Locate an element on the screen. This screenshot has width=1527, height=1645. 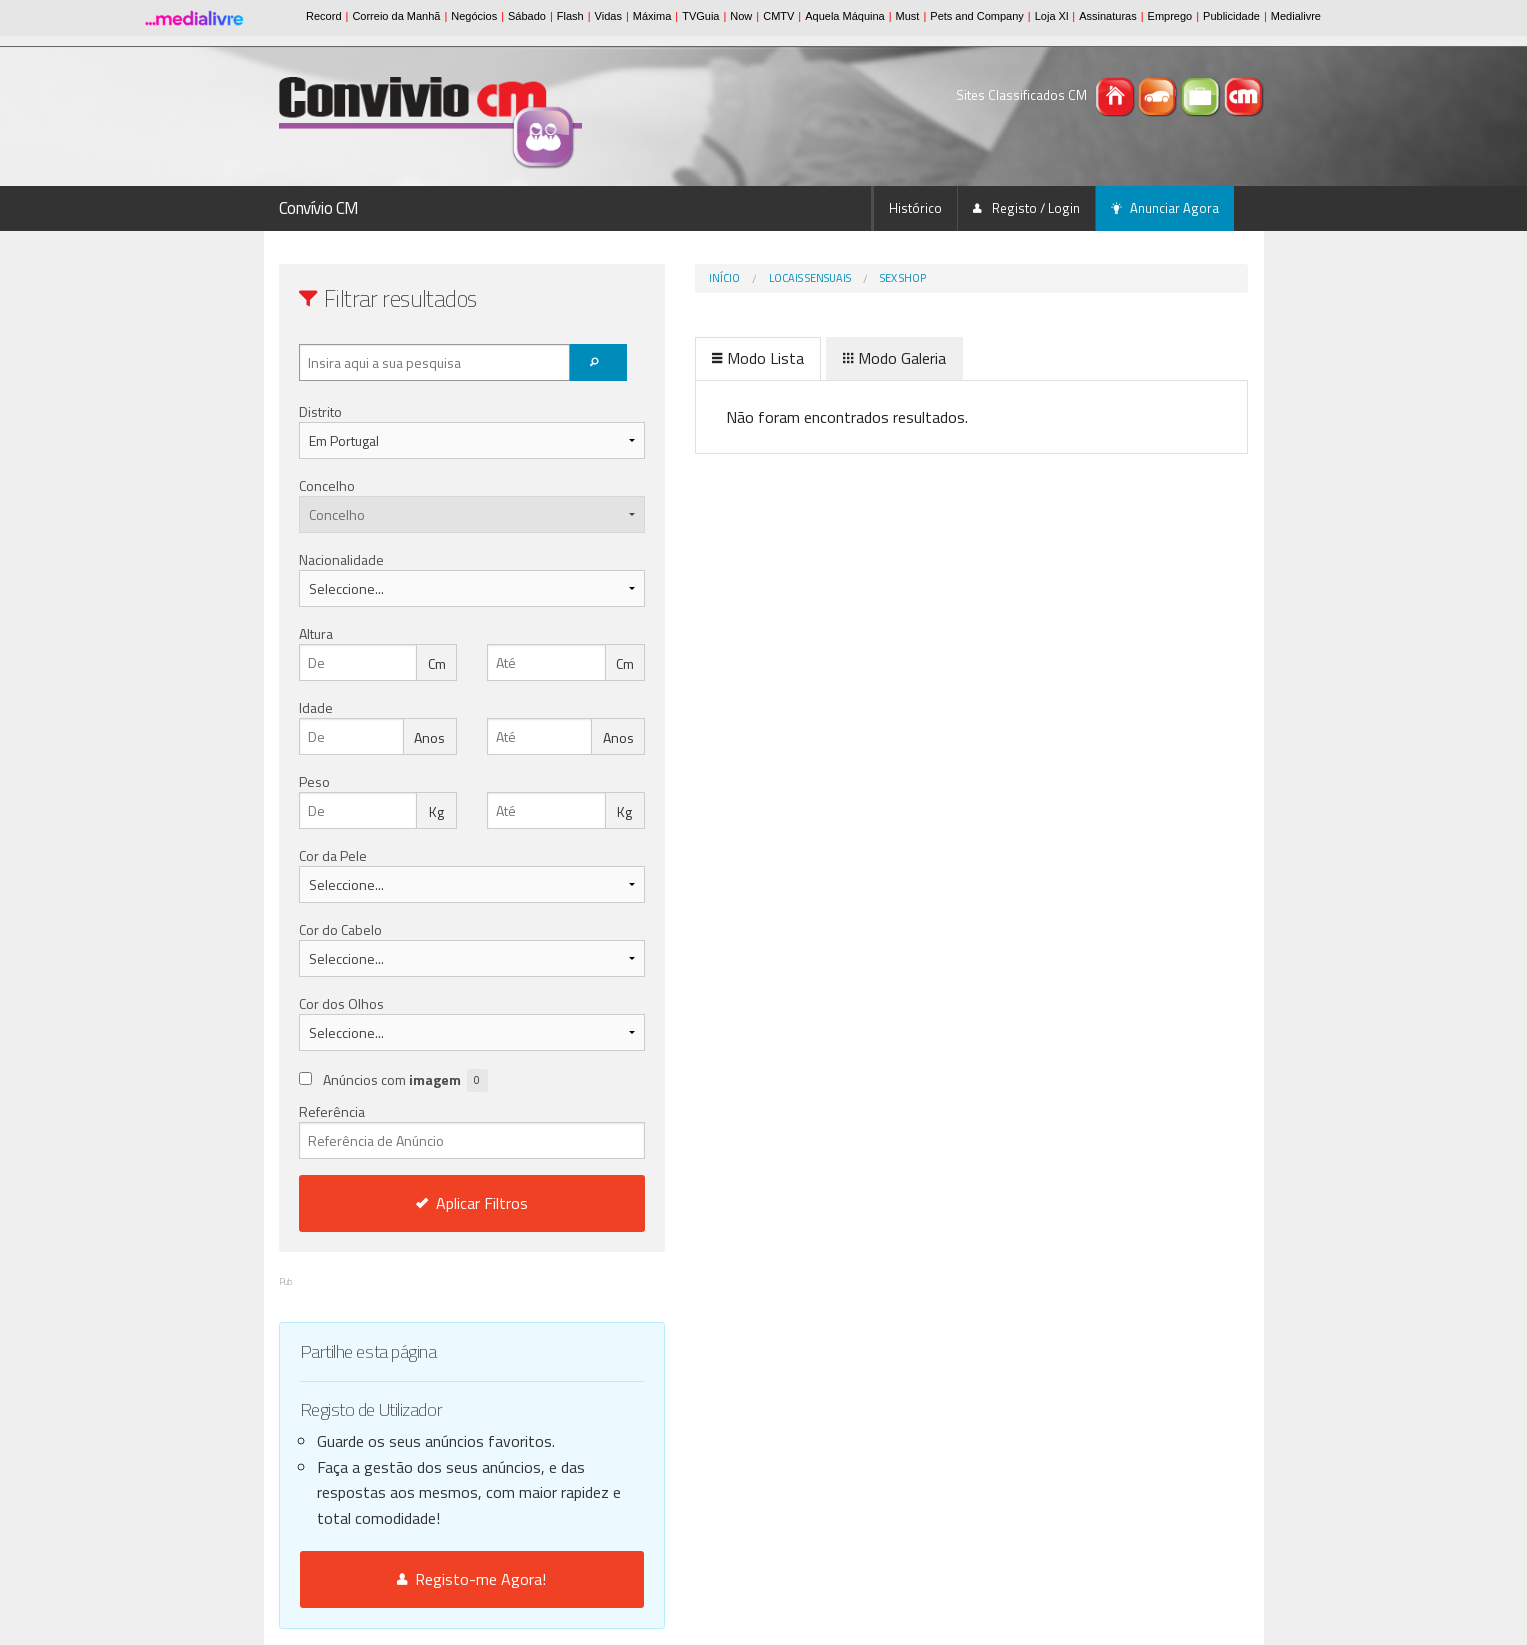
Início is located at coordinates (641, 278).